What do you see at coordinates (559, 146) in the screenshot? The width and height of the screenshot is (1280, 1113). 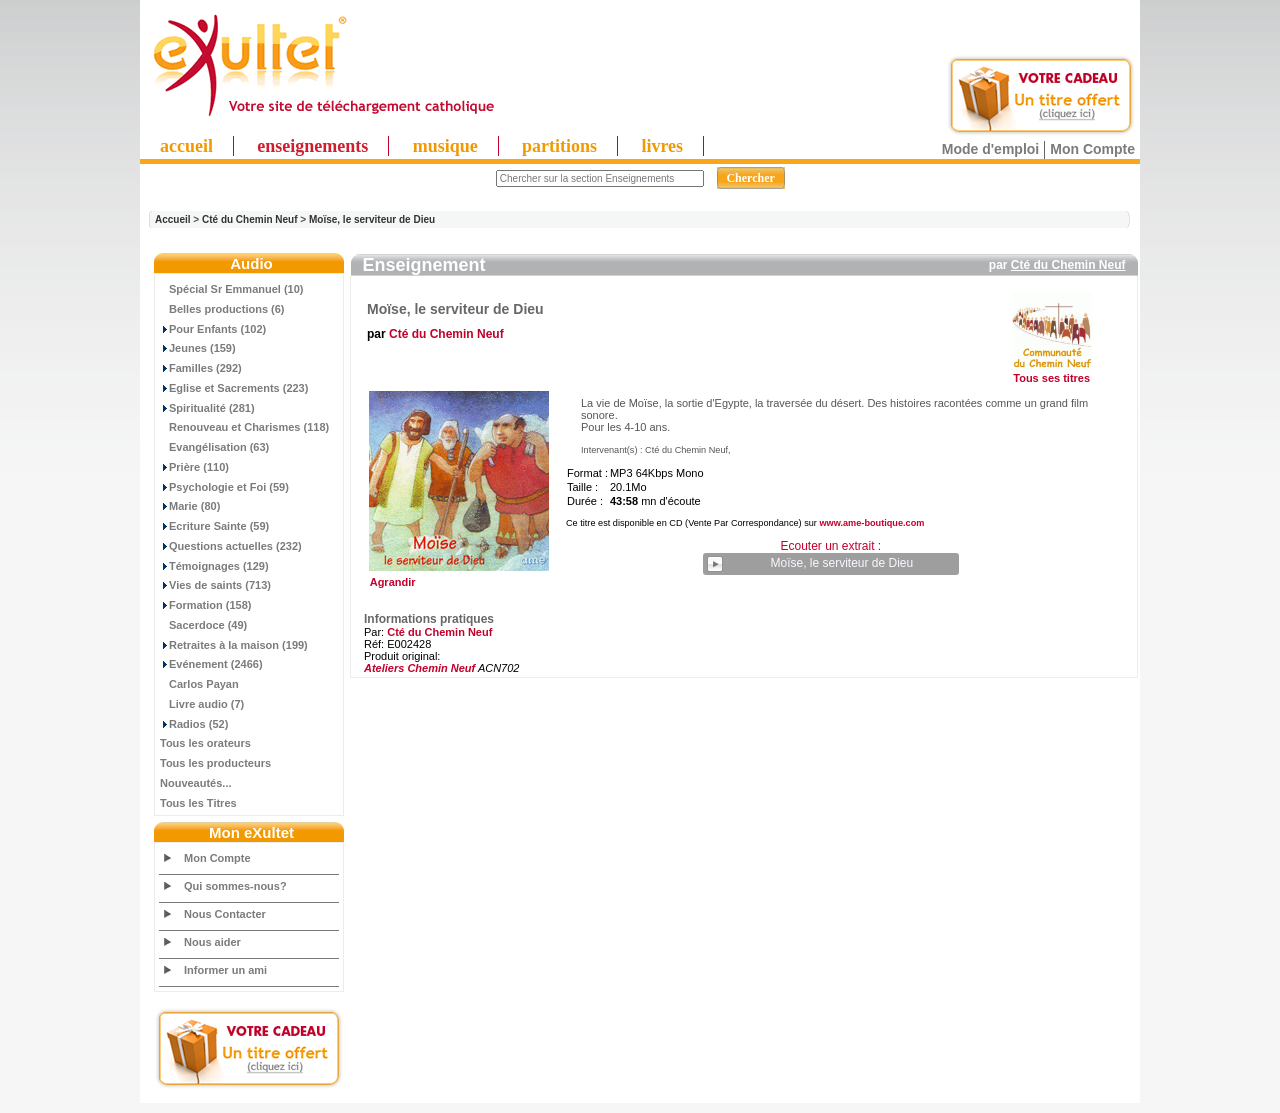 I see `partitions` at bounding box center [559, 146].